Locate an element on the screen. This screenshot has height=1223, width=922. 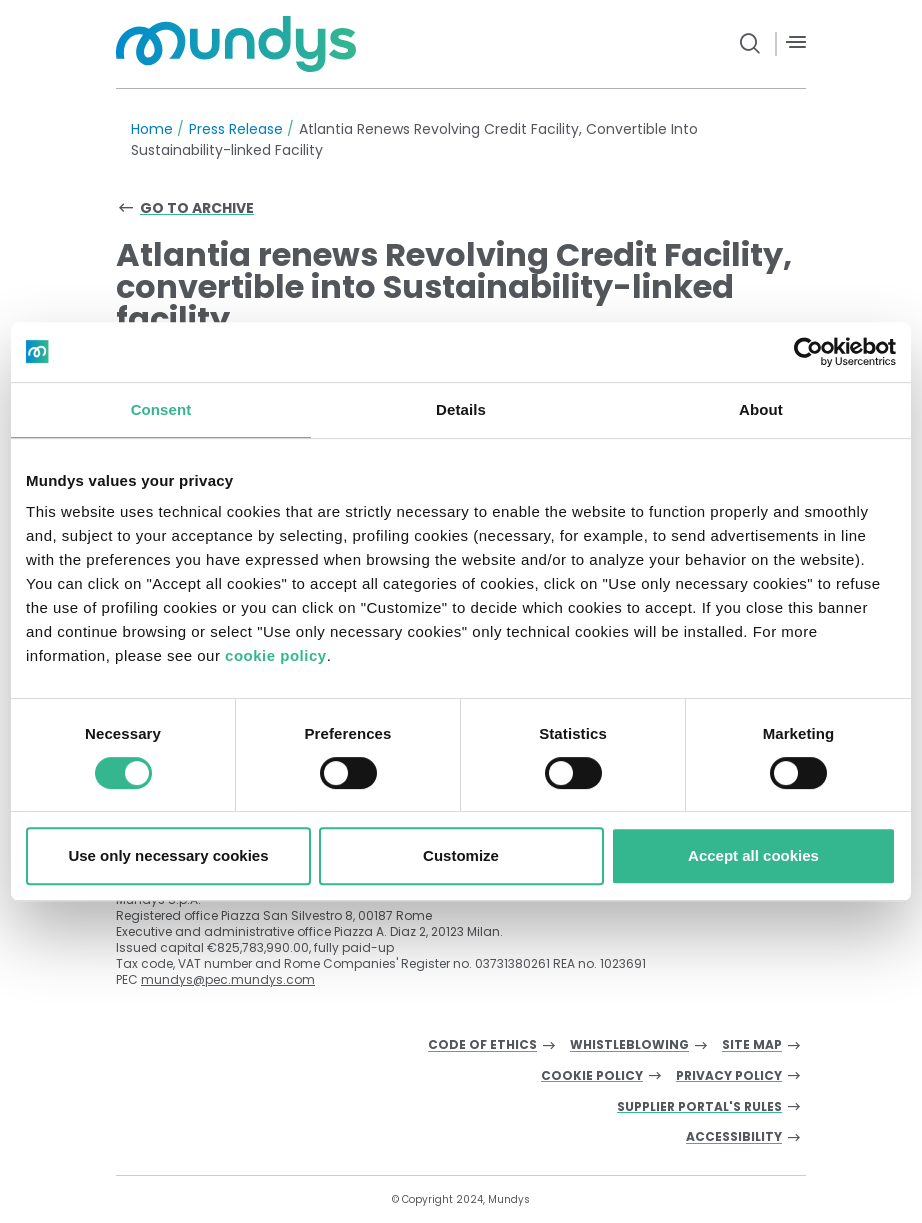
Site Map is located at coordinates (752, 1045).